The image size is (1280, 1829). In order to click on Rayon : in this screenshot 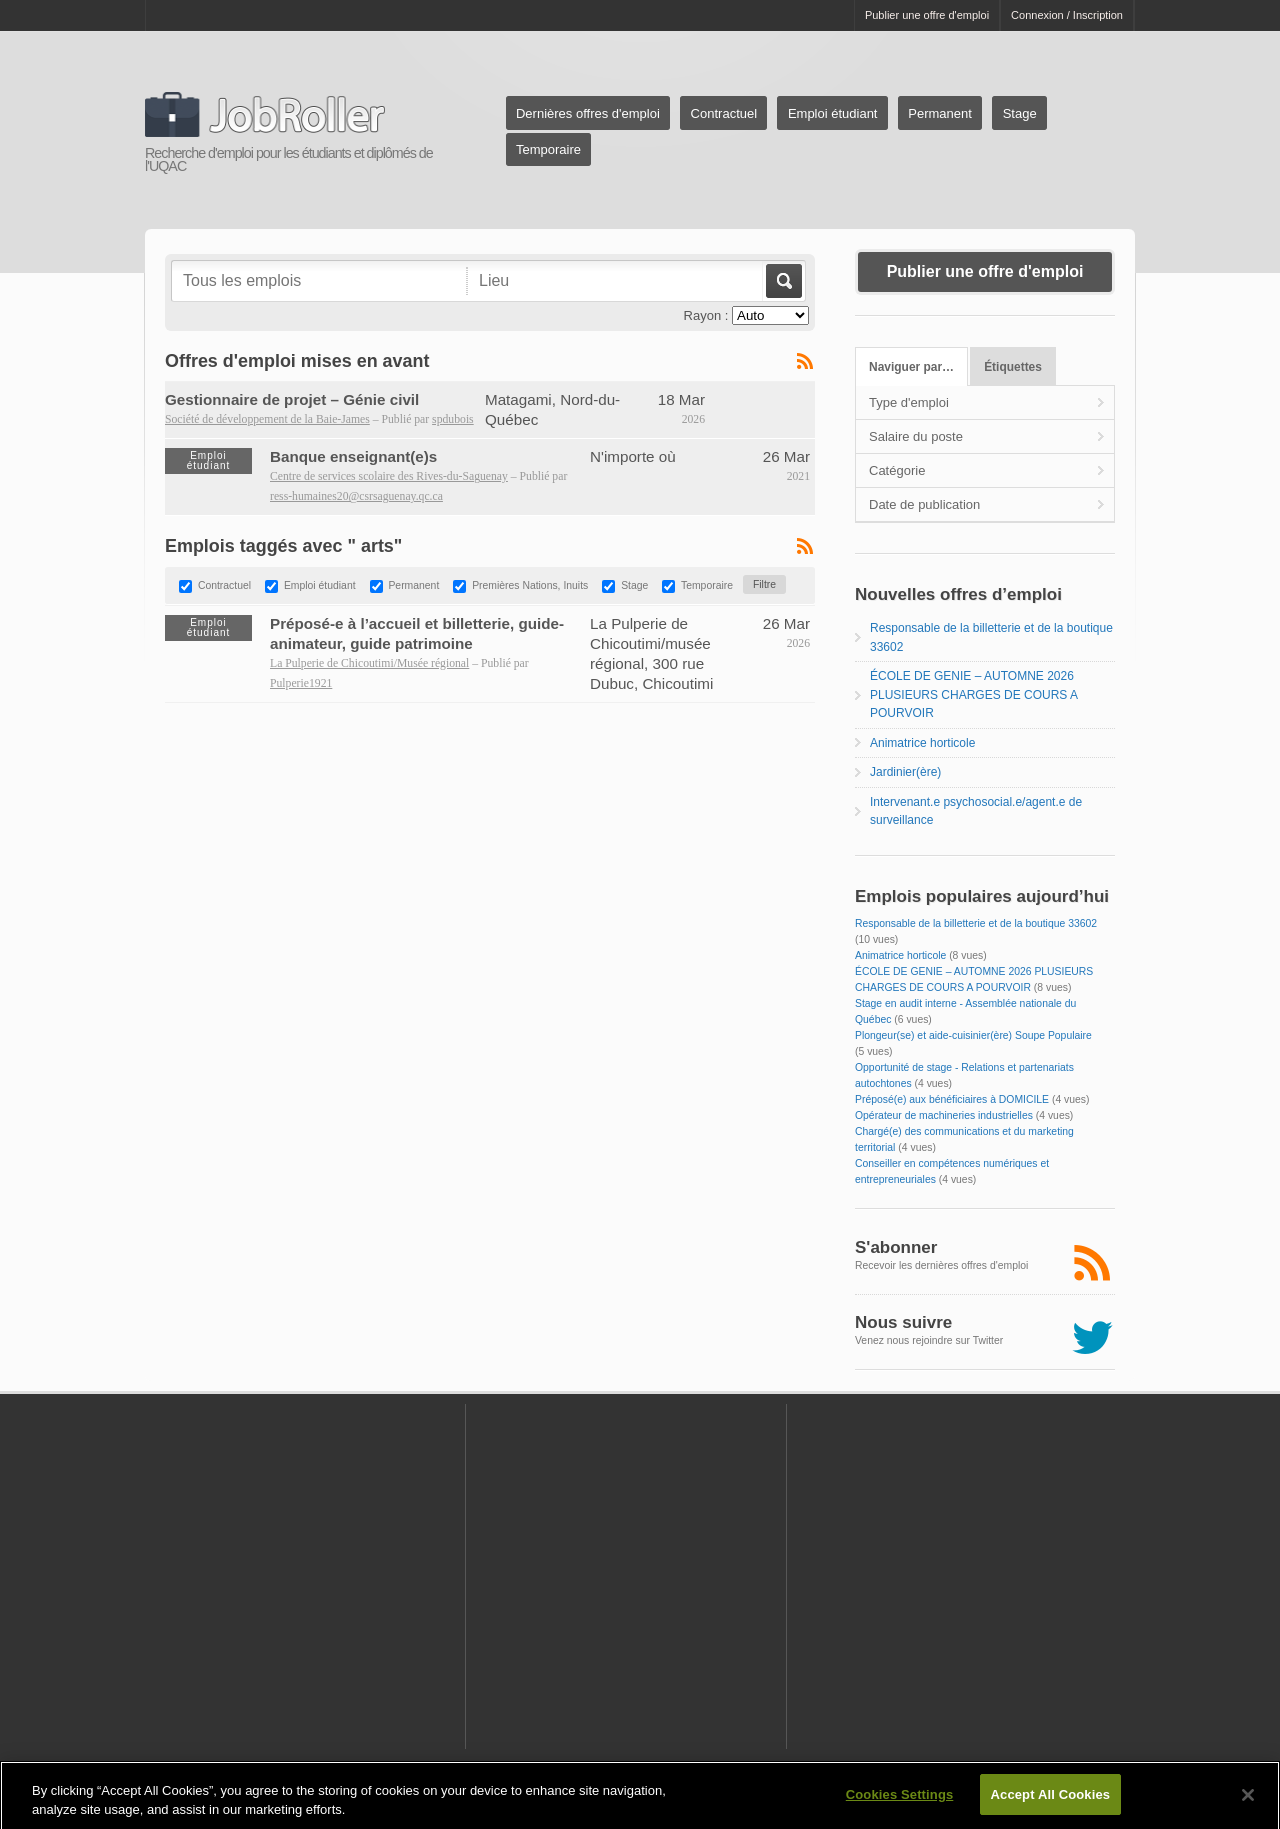, I will do `click(706, 315)`.